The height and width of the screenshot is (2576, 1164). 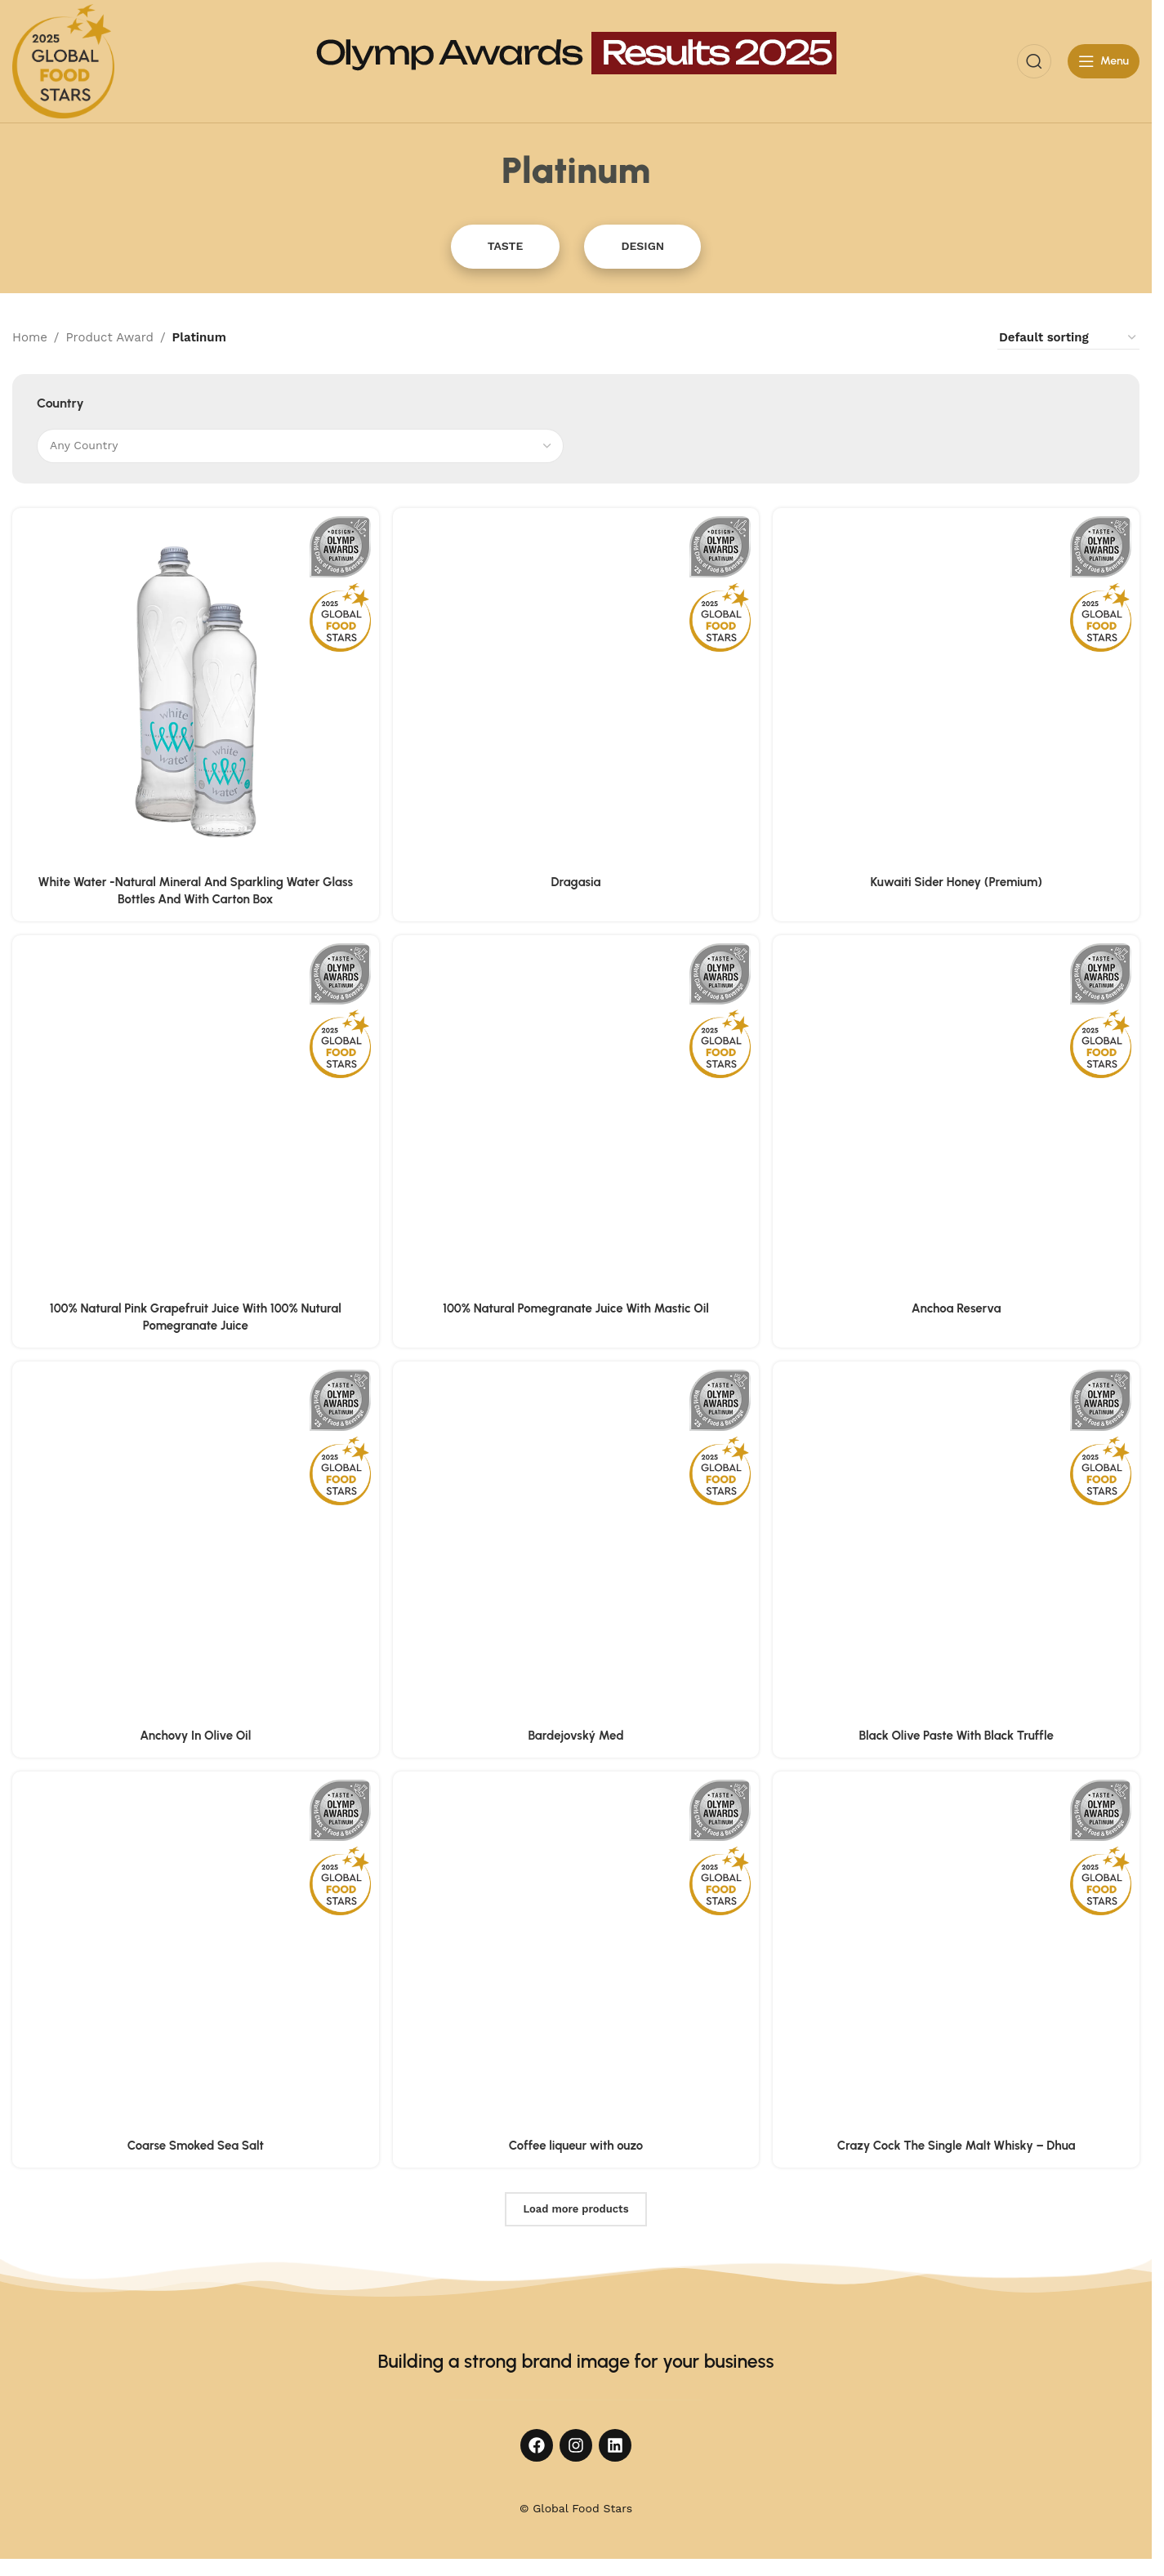 I want to click on Kuwaiti Sider Honey (Premium), so click(x=957, y=880).